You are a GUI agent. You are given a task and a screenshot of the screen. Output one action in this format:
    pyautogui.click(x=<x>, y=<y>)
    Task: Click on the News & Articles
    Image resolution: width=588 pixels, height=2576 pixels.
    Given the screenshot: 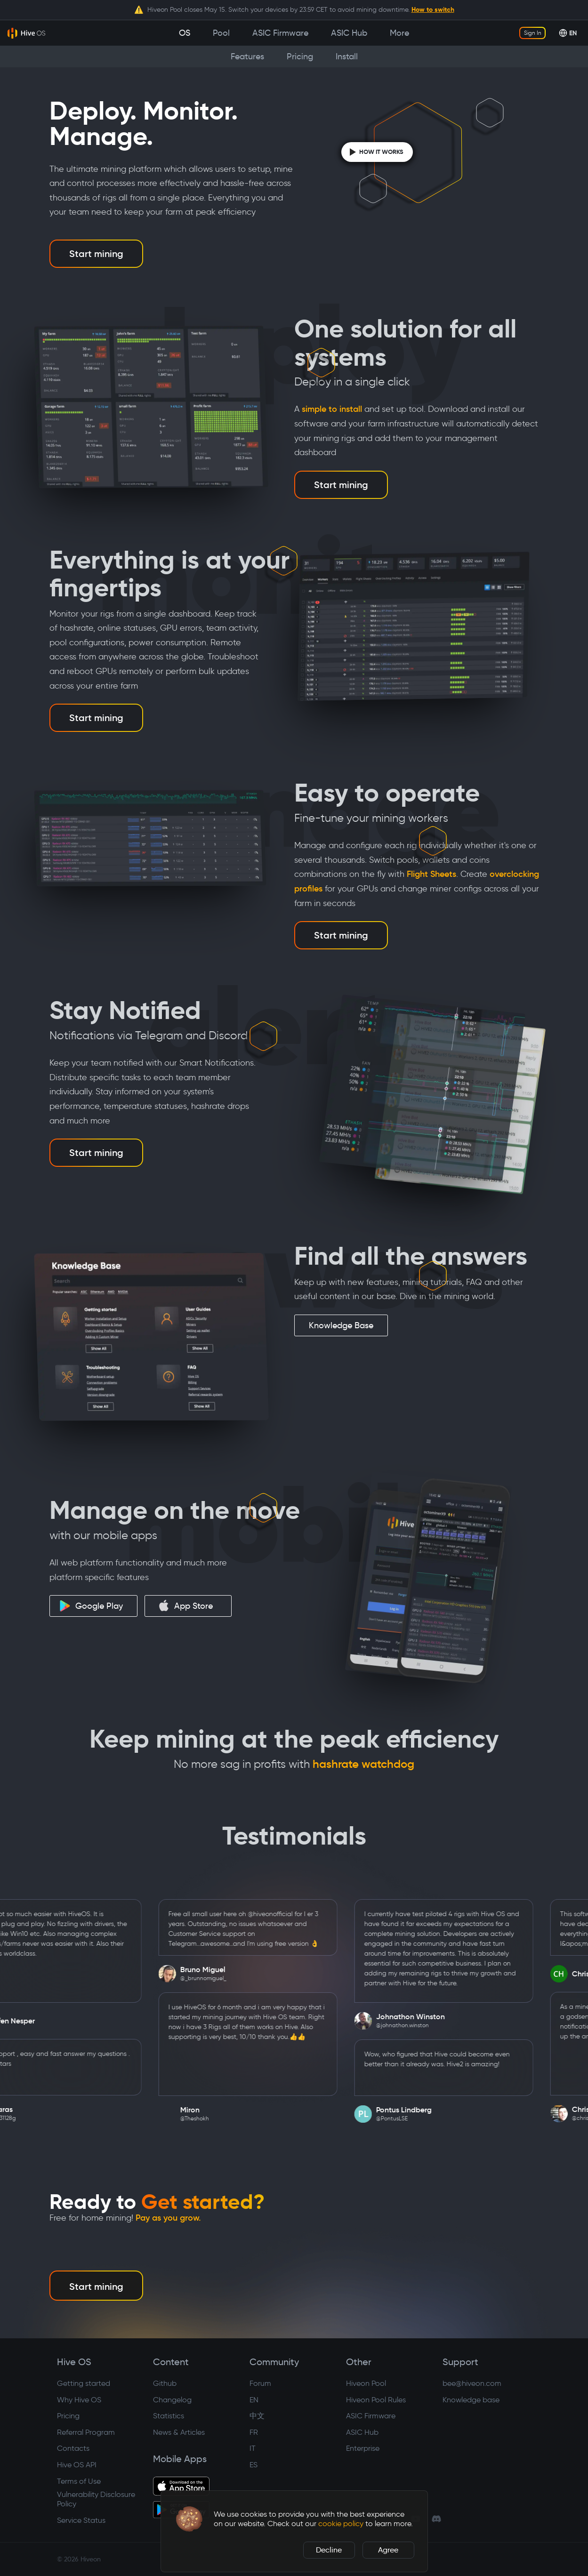 What is the action you would take?
    pyautogui.click(x=179, y=2432)
    